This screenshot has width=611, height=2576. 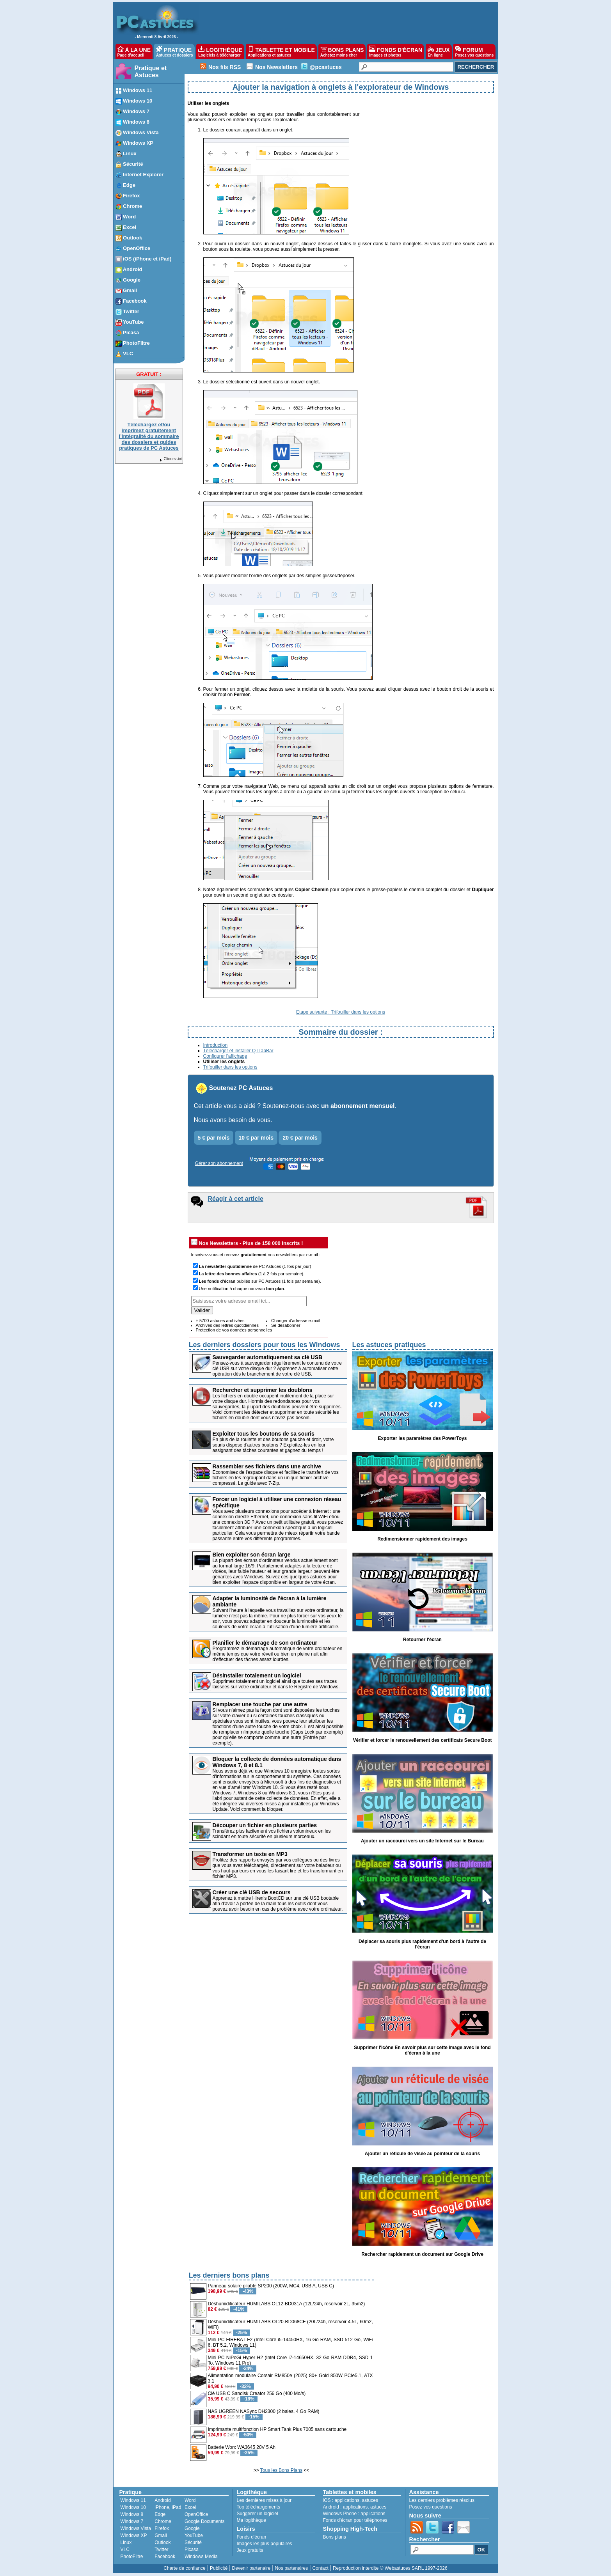 What do you see at coordinates (257, 1675) in the screenshot?
I see `Désinstaller totalement un logiciel` at bounding box center [257, 1675].